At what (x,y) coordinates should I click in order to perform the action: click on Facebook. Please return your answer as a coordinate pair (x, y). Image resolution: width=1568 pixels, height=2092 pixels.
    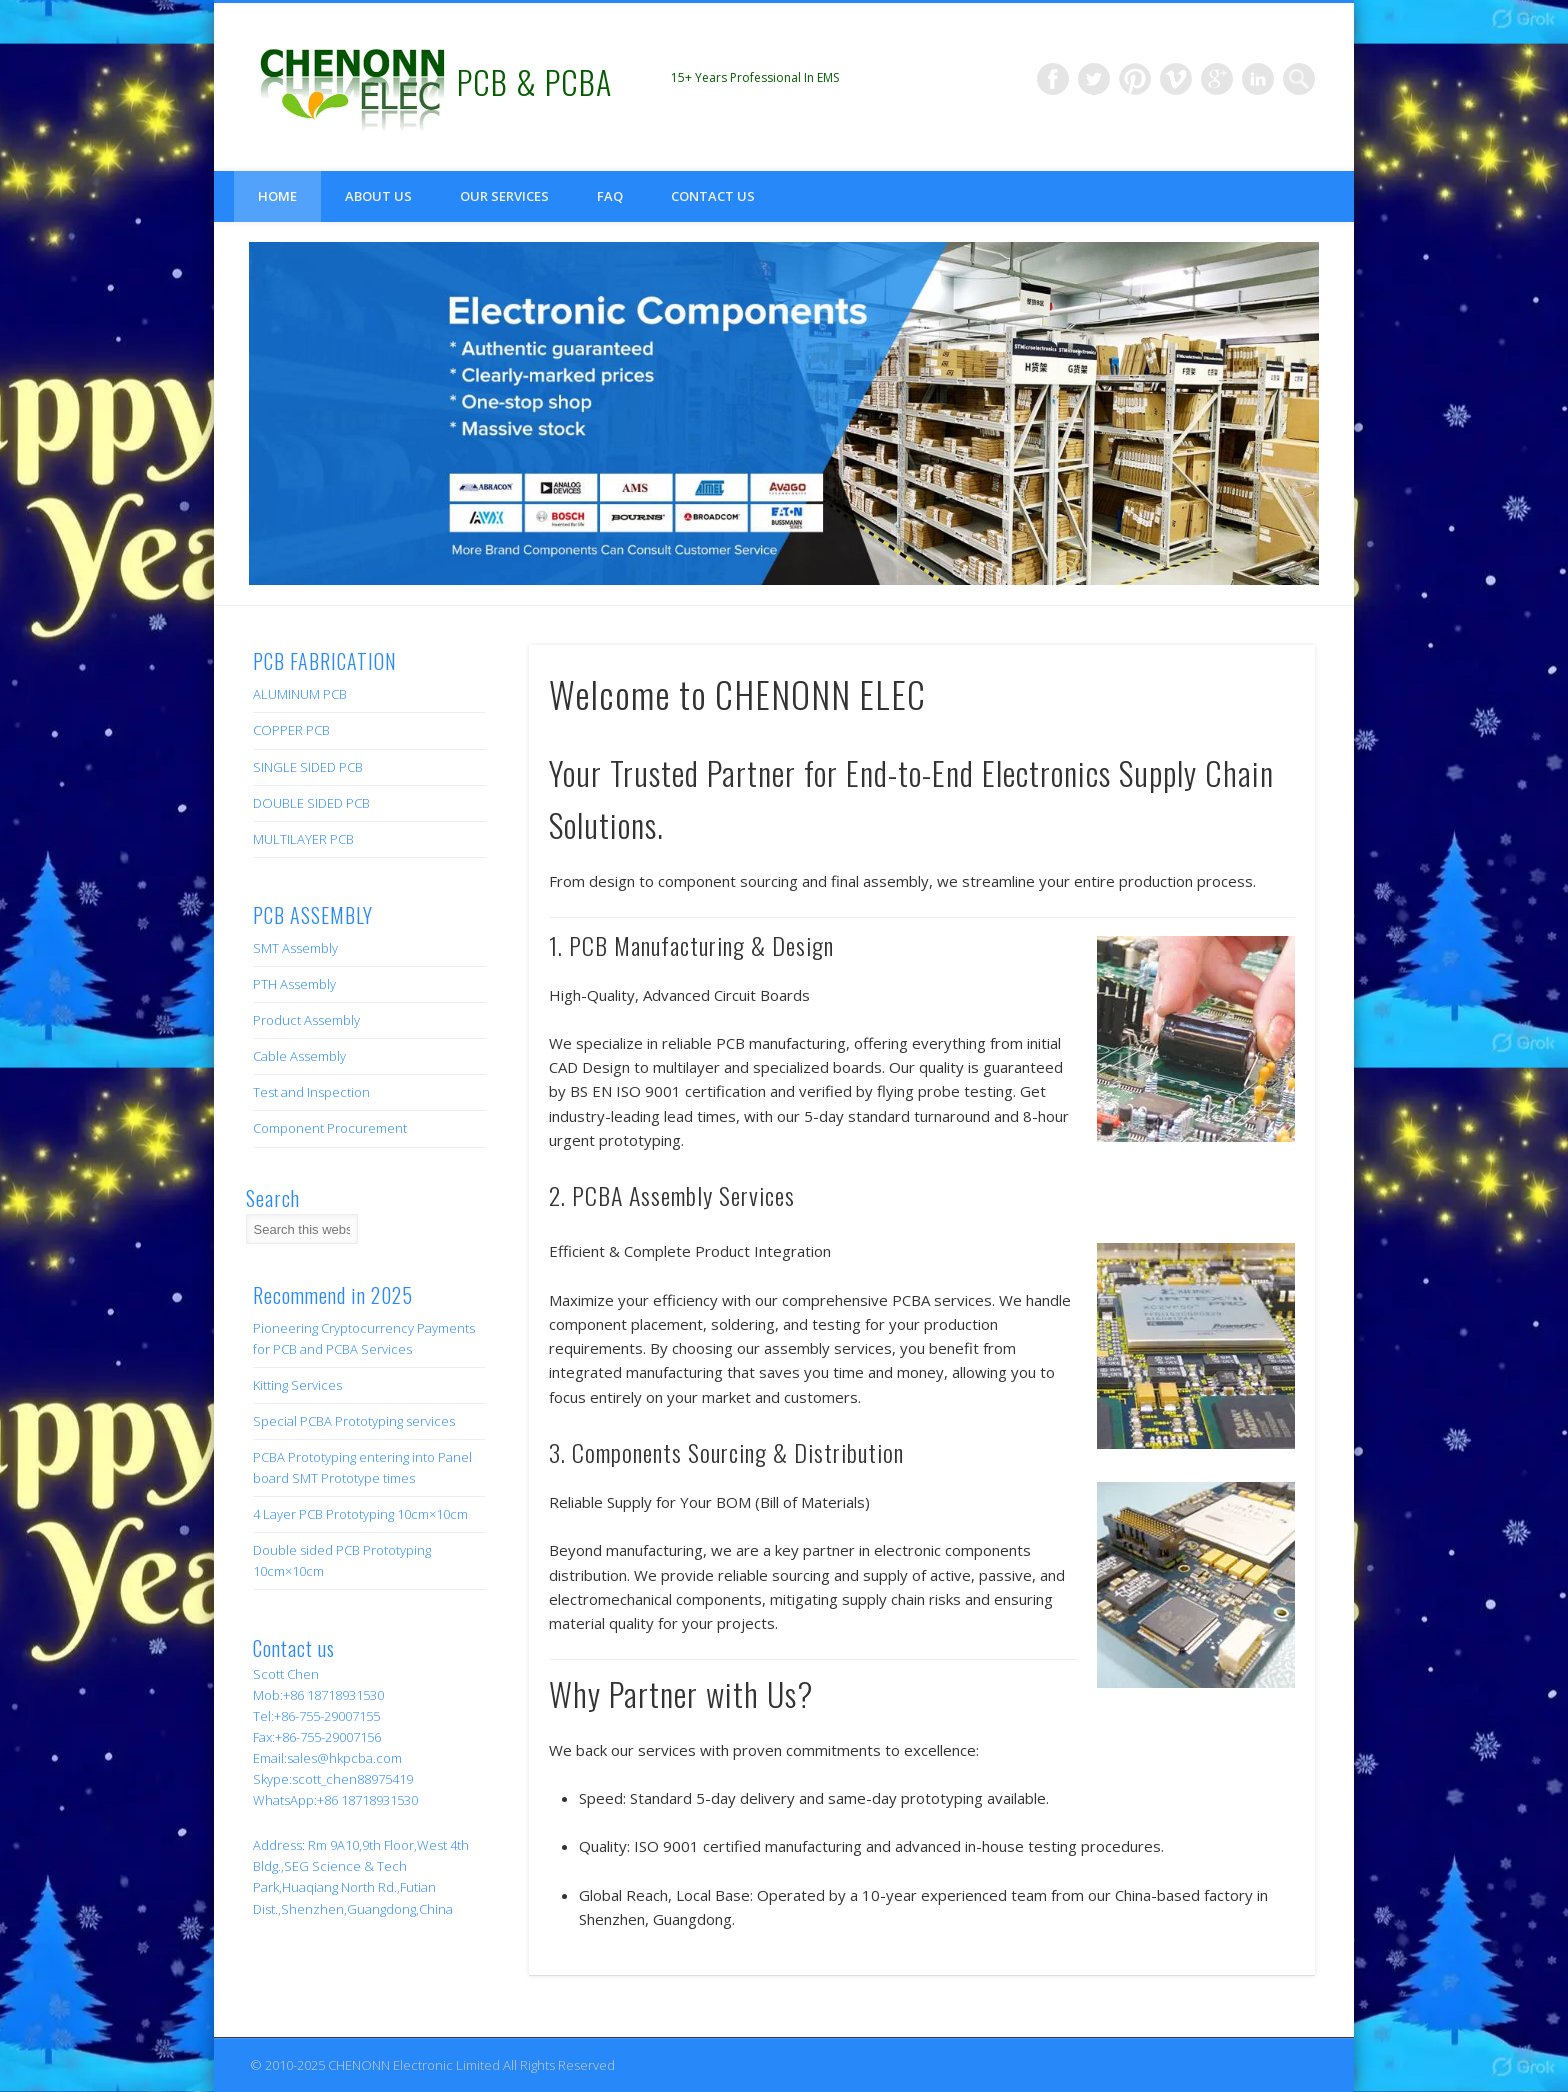
    Looking at the image, I should click on (1053, 79).